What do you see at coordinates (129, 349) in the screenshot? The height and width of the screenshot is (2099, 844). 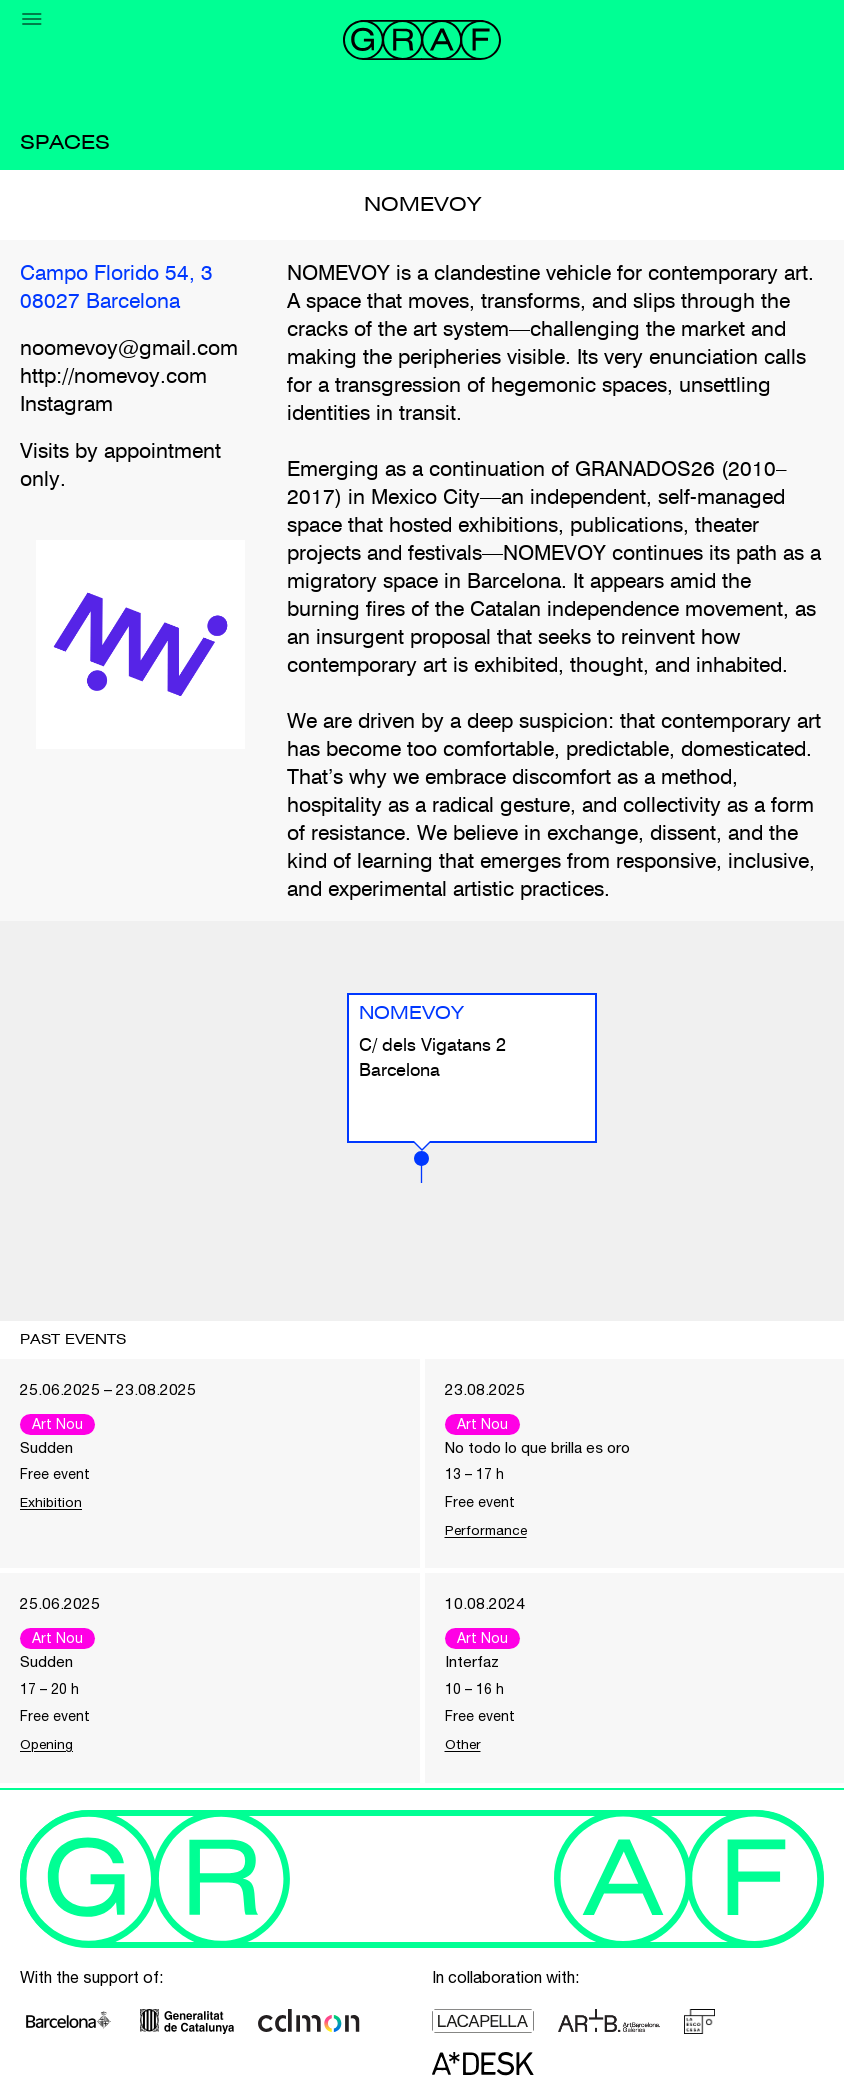 I see `noomevoy@gmail.com` at bounding box center [129, 349].